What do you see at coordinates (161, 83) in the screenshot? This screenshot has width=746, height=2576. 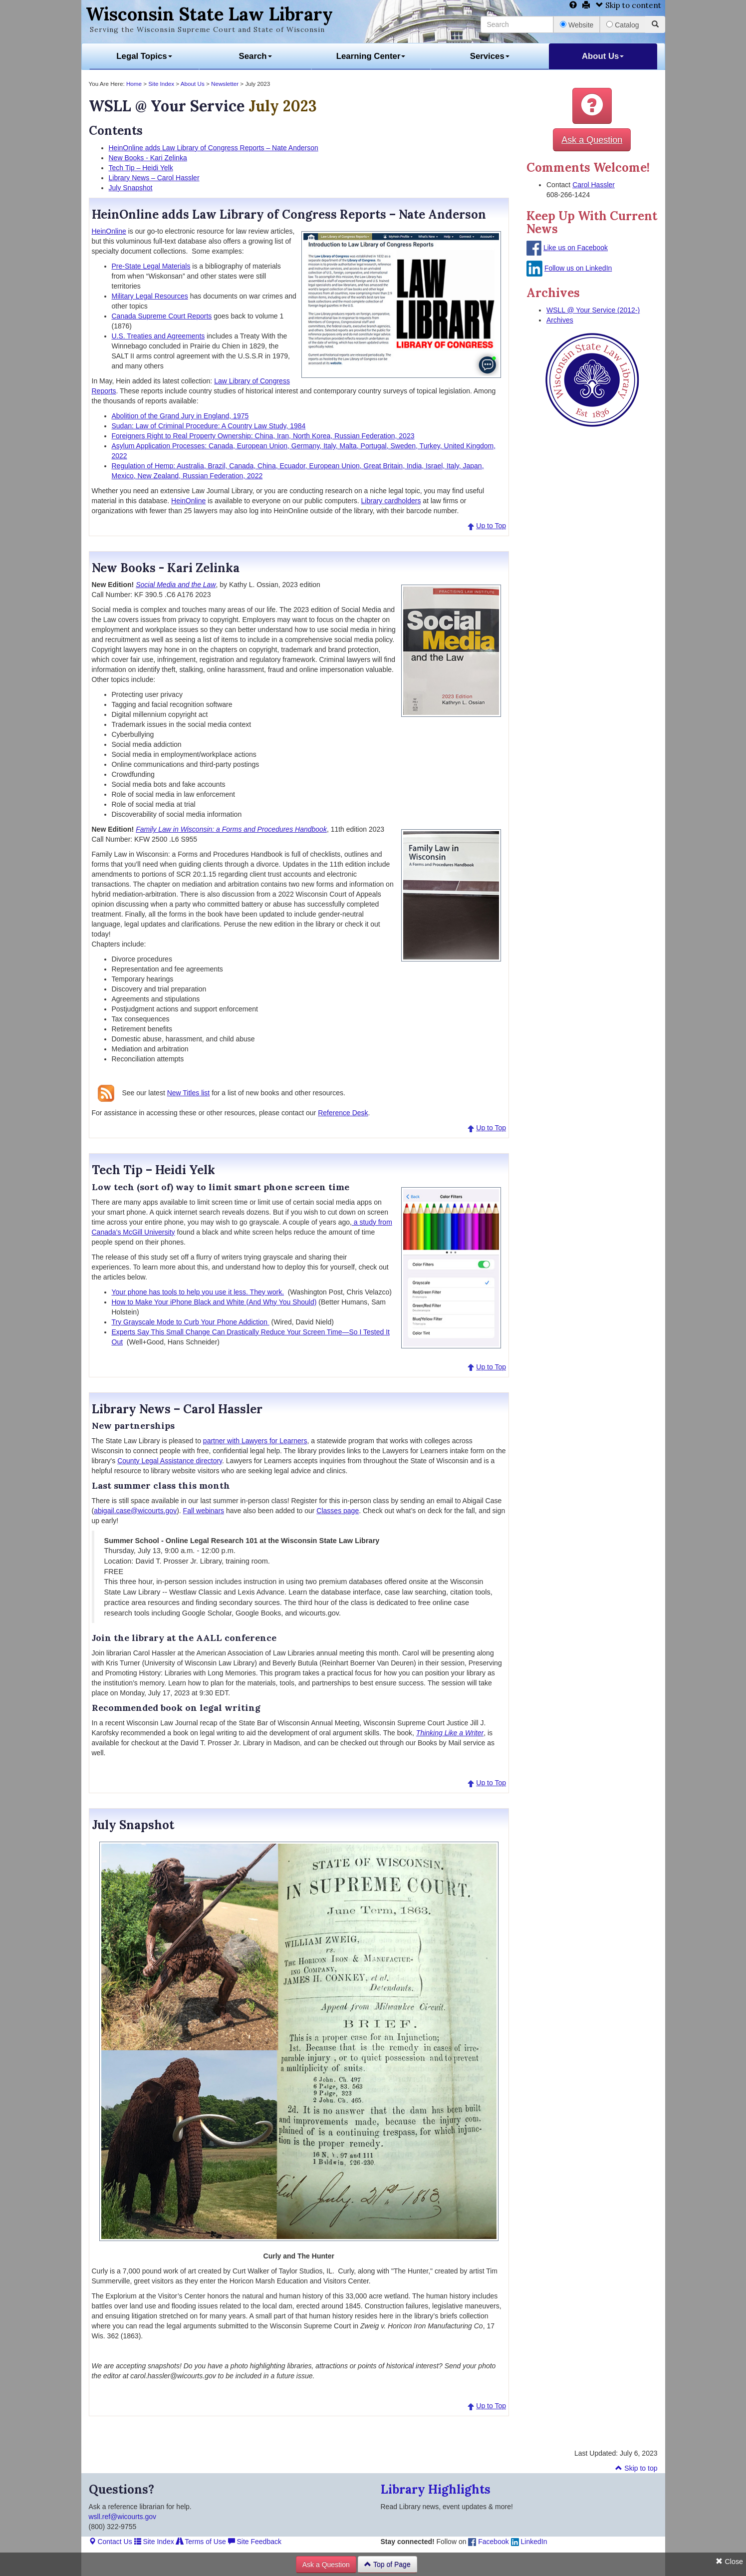 I see `Site Index` at bounding box center [161, 83].